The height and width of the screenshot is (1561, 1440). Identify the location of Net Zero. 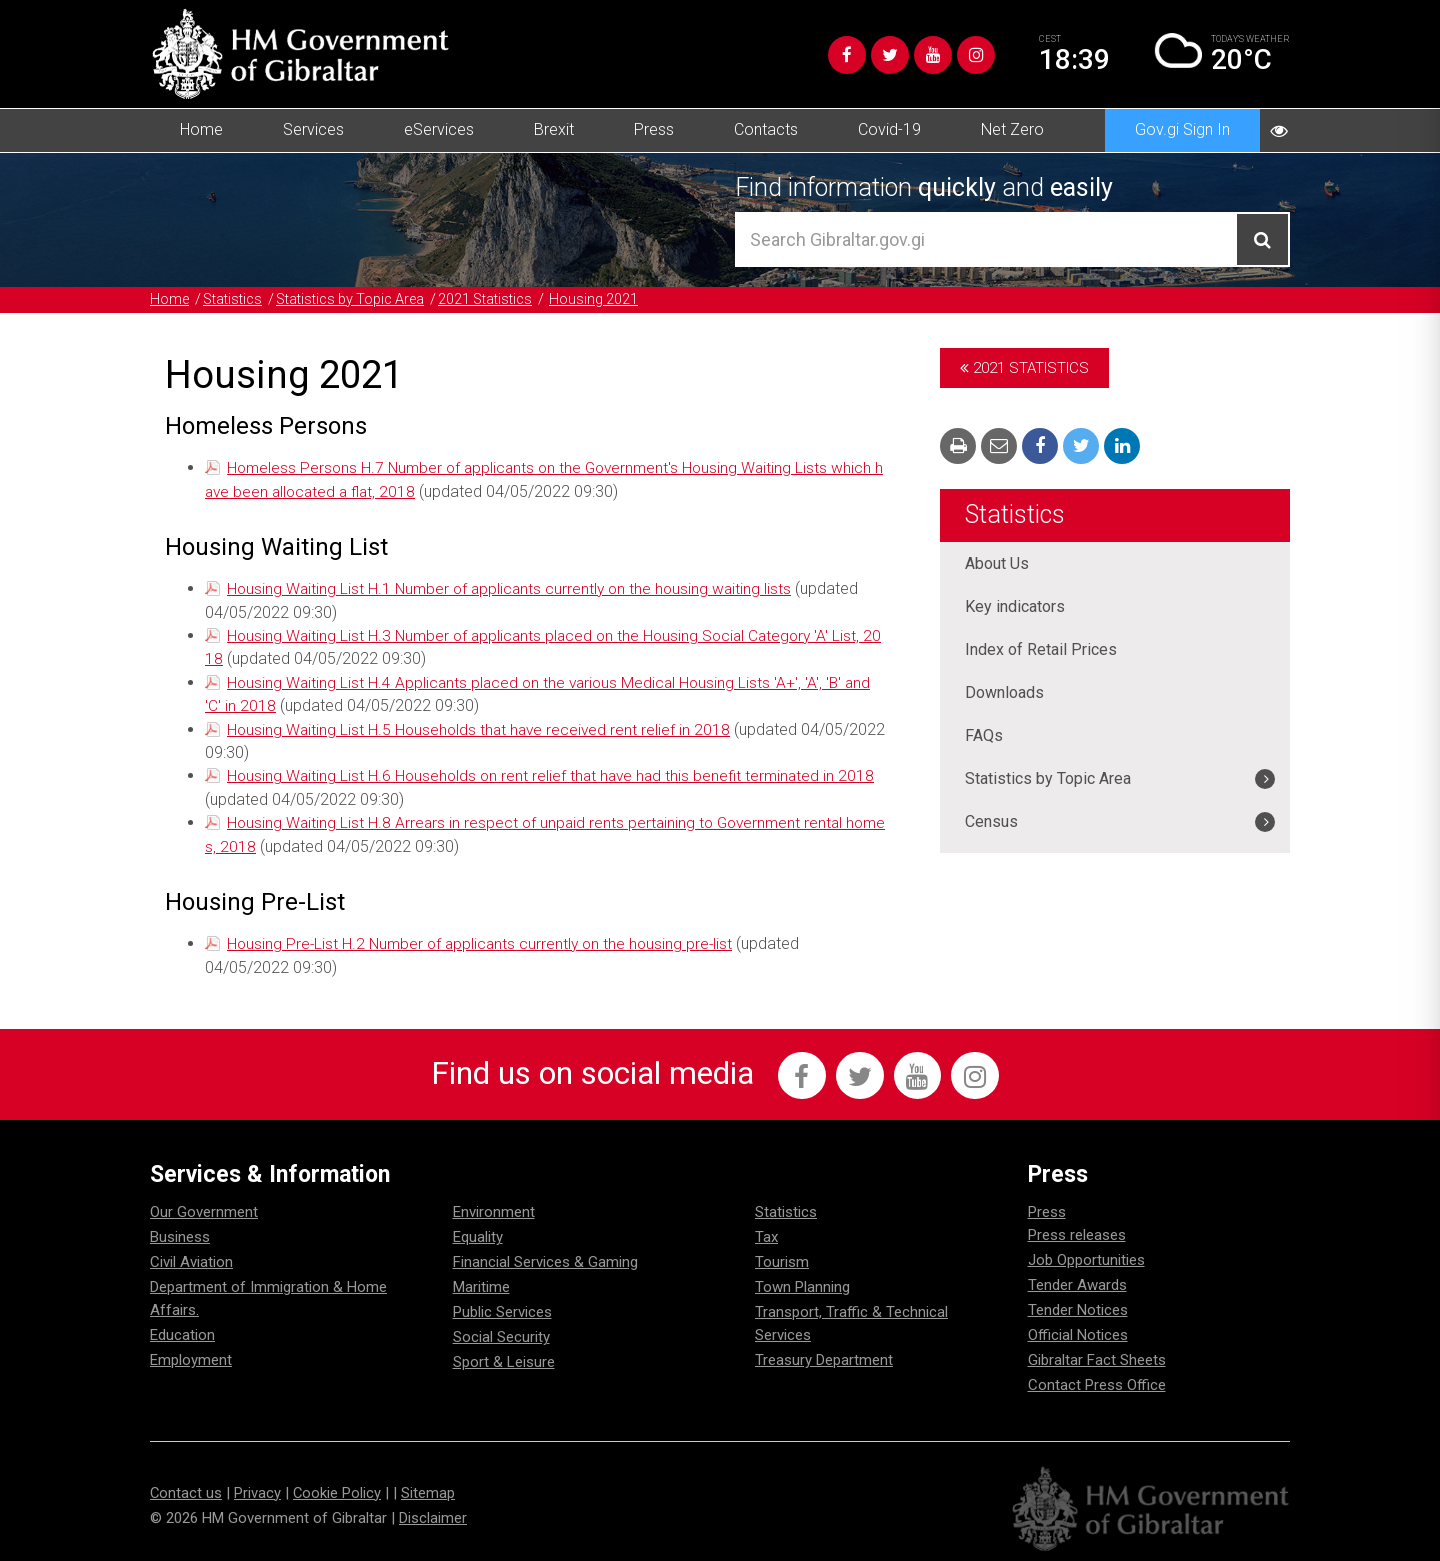
(1012, 129).